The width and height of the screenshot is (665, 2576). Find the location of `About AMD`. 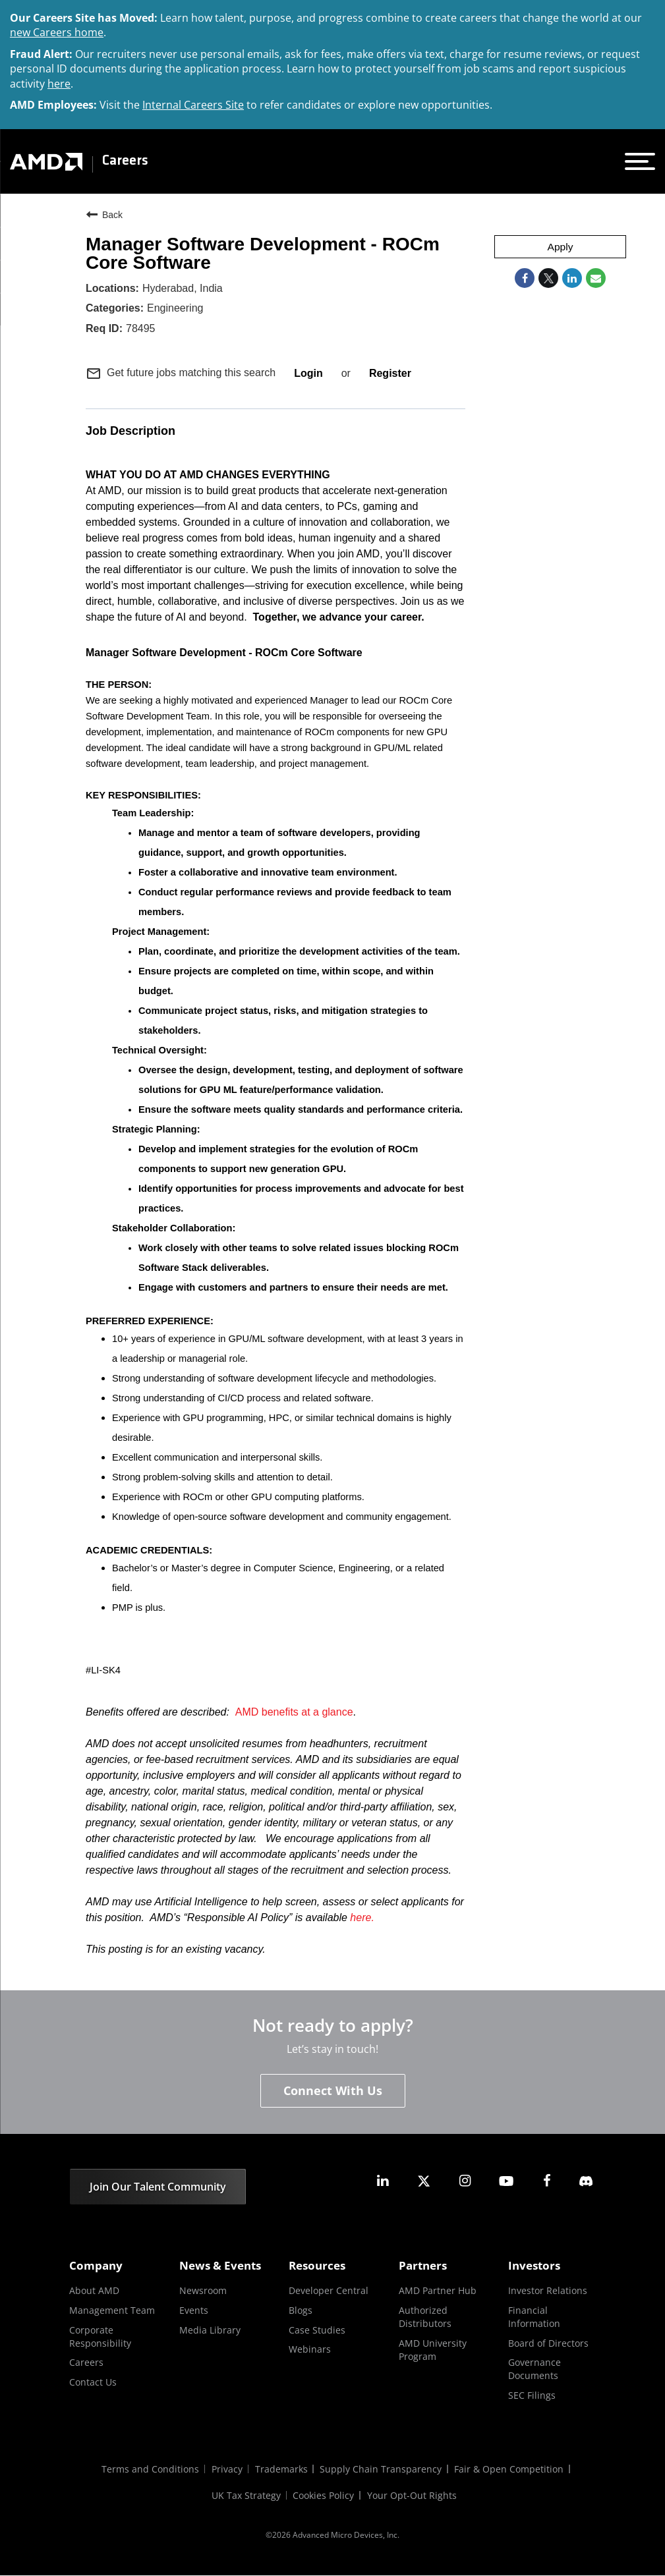

About AMD is located at coordinates (94, 2291).